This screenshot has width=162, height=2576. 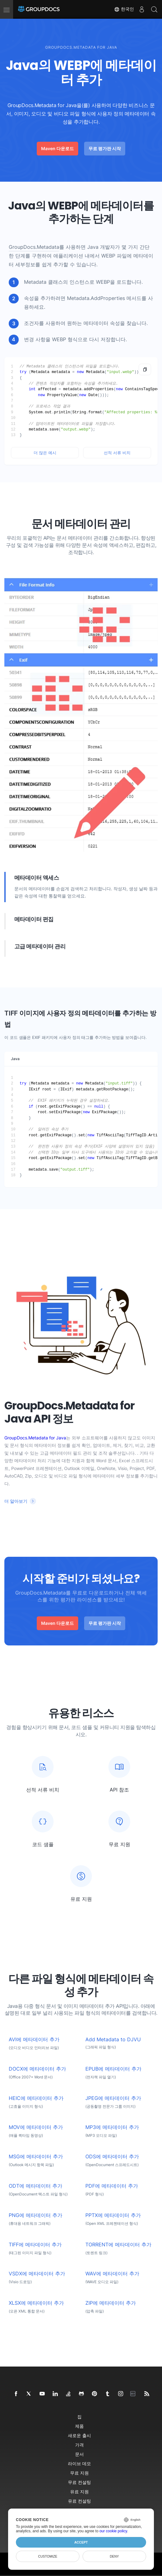 What do you see at coordinates (118, 2245) in the screenshot?
I see `TORRENT에 메타데이터 추가` at bounding box center [118, 2245].